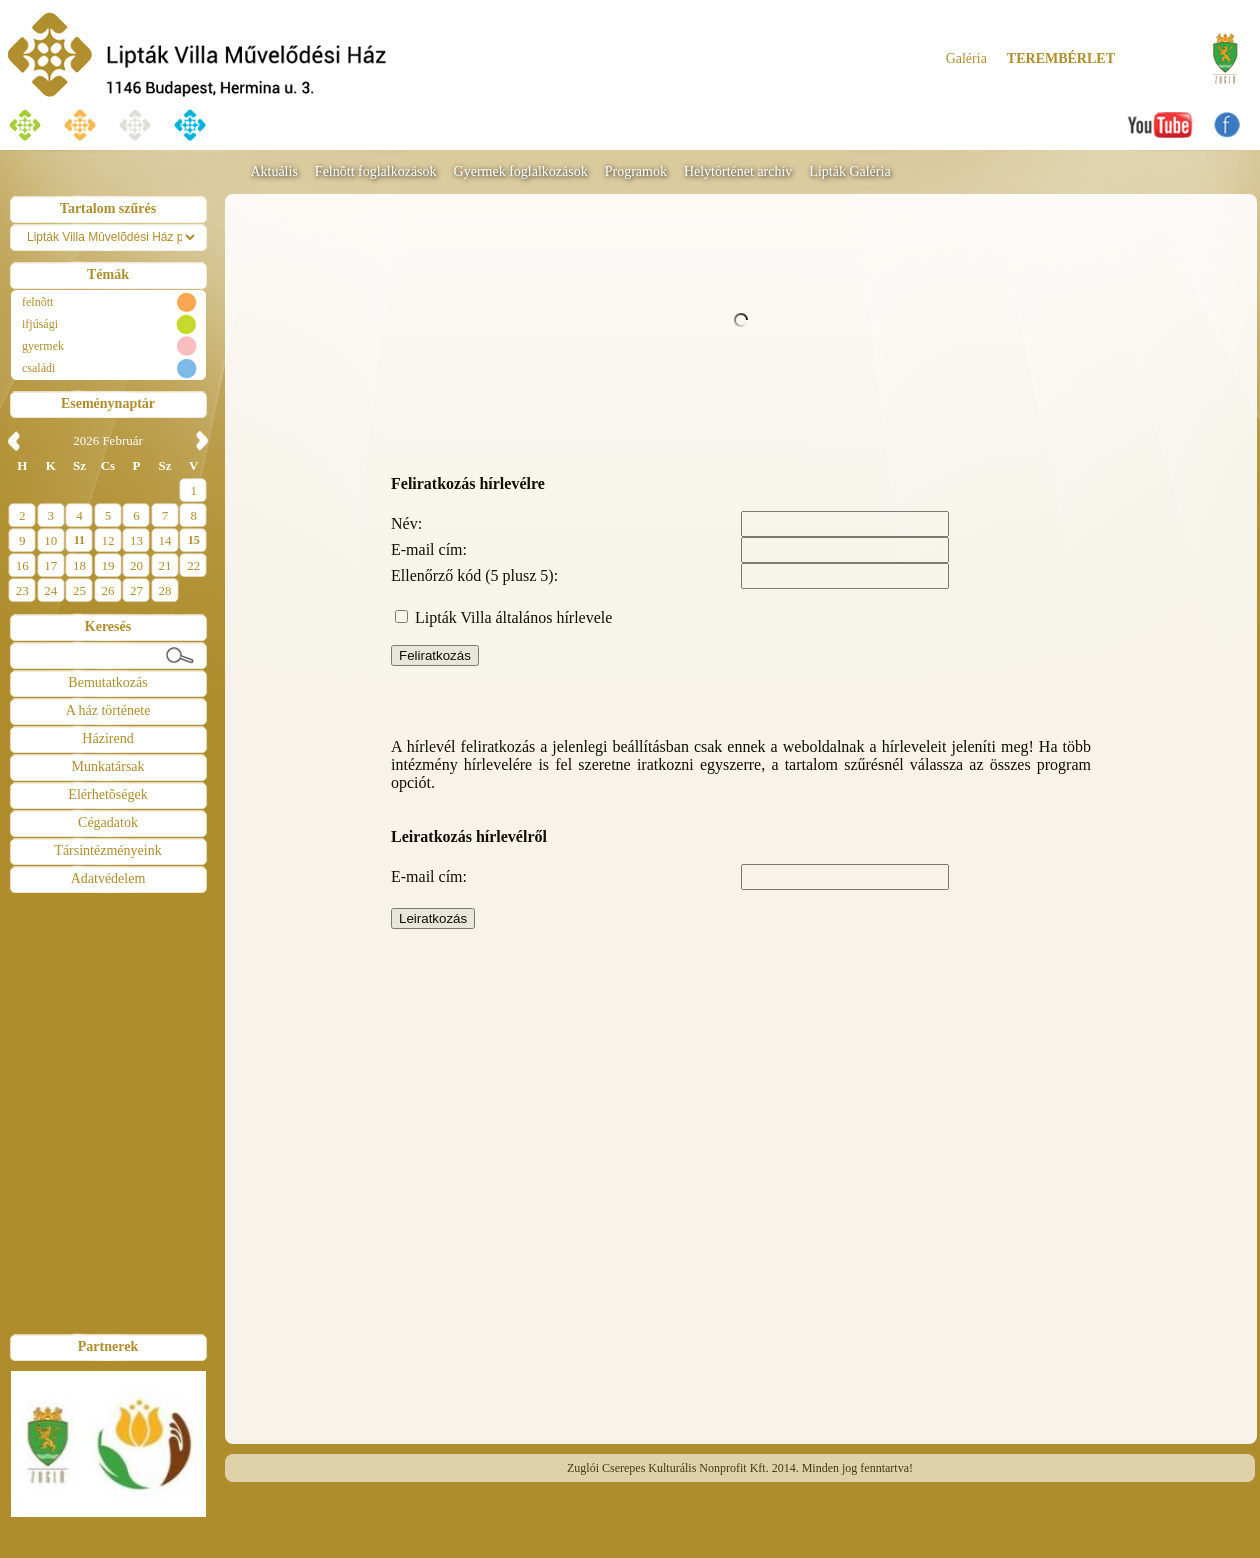  What do you see at coordinates (43, 346) in the screenshot?
I see `gyermek` at bounding box center [43, 346].